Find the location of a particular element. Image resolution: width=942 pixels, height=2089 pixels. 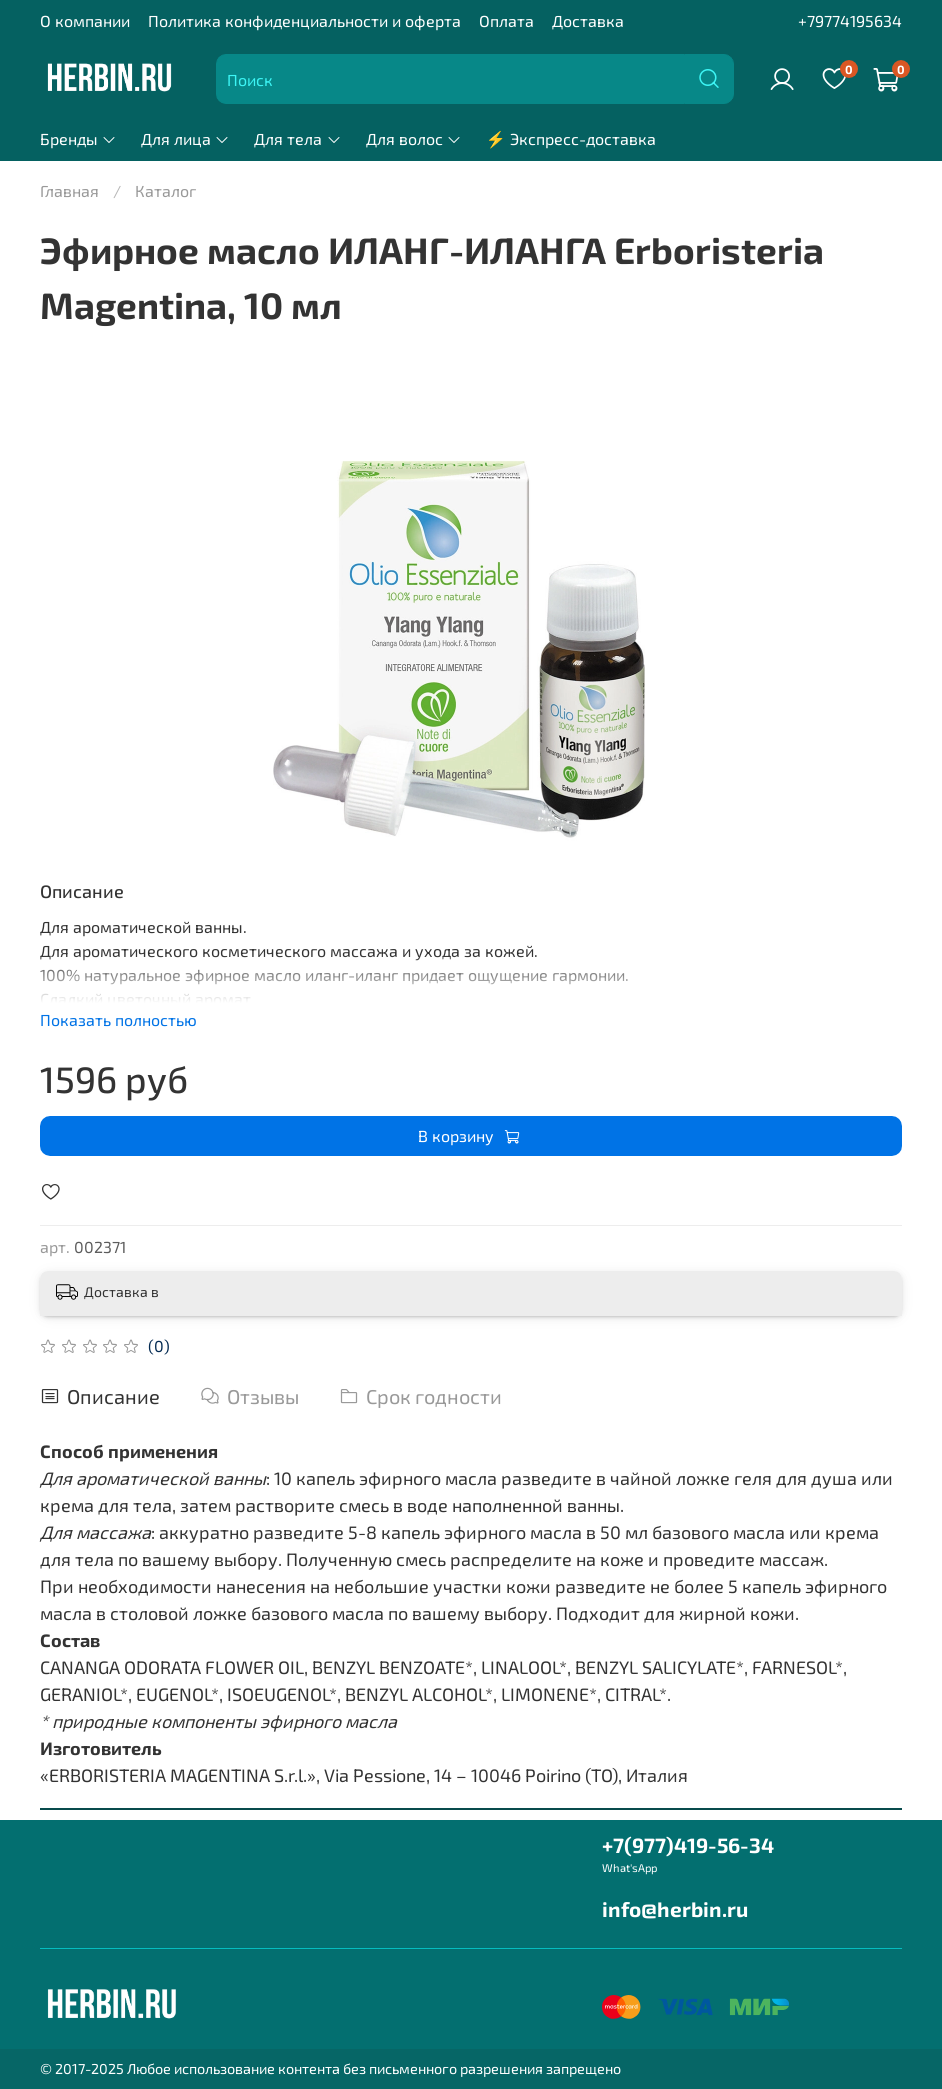

Для тела is located at coordinates (297, 138).